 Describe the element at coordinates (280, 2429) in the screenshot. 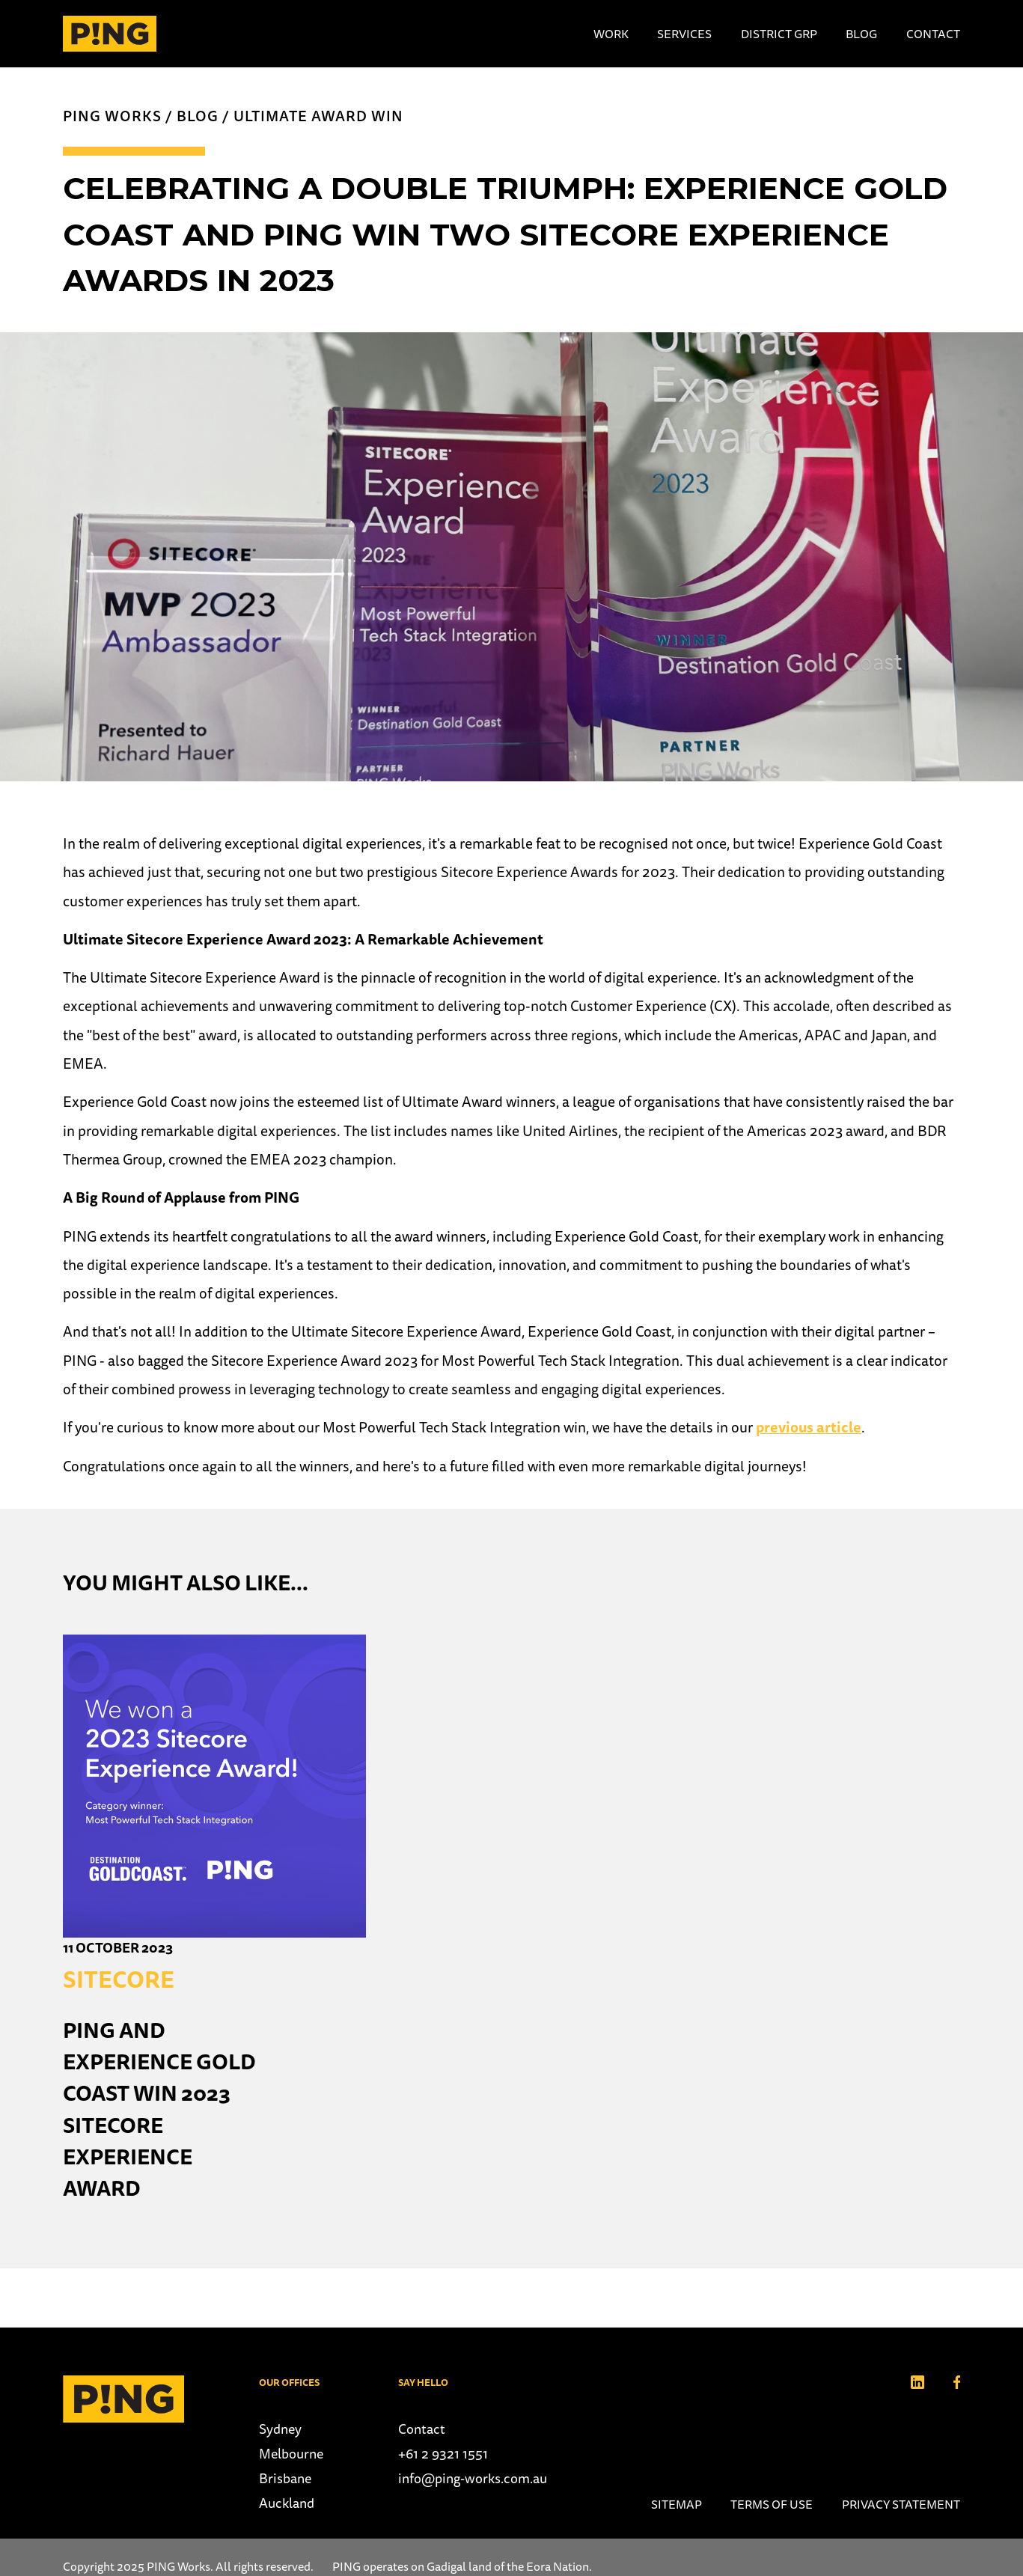

I see `Sydney` at that location.